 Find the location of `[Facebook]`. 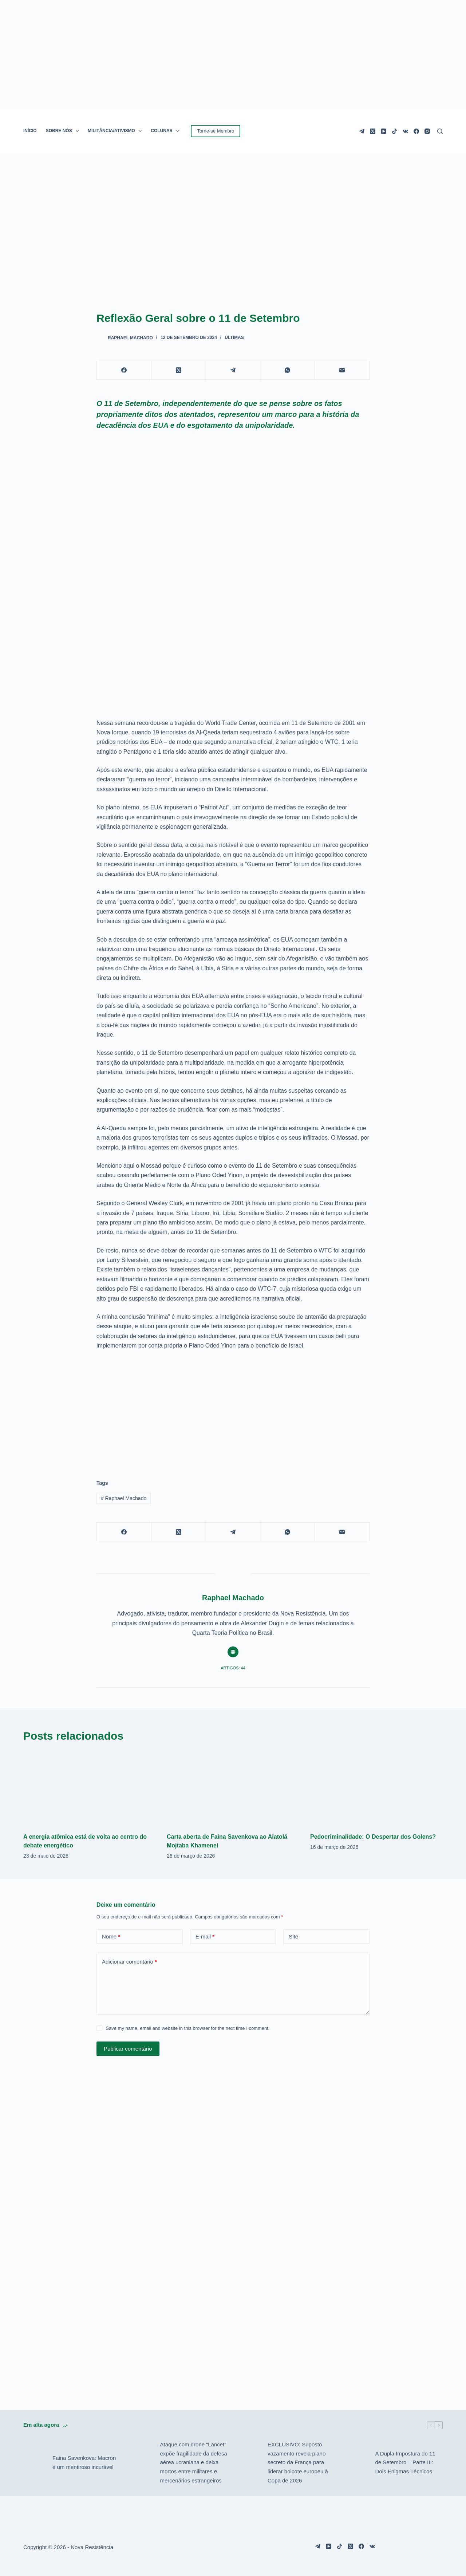

[Facebook] is located at coordinates (416, 131).